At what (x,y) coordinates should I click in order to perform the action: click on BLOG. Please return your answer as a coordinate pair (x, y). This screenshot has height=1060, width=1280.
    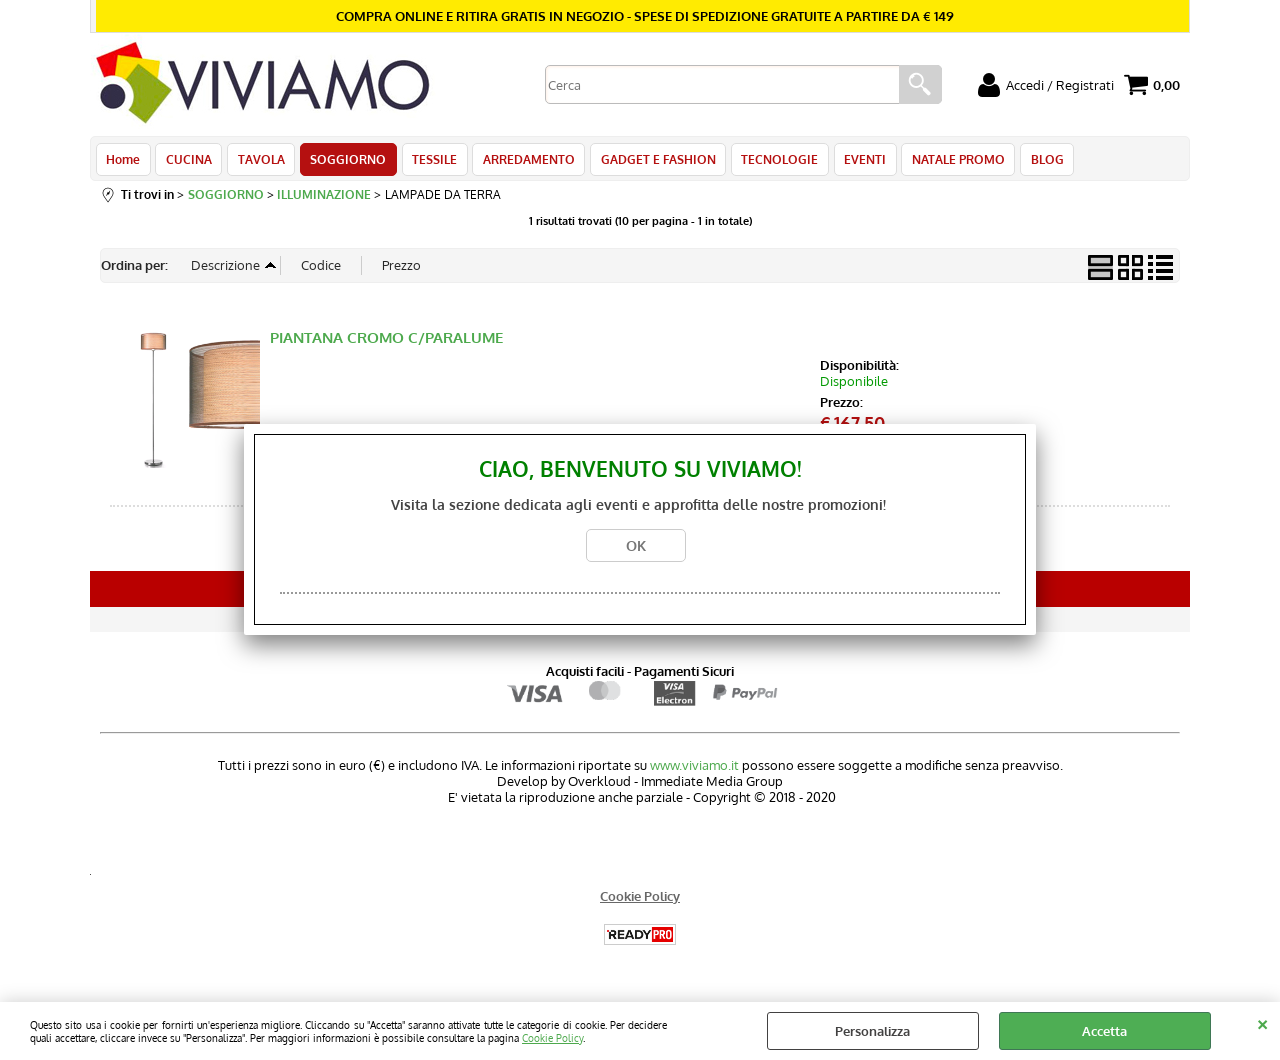
    Looking at the image, I should click on (1029, 162).